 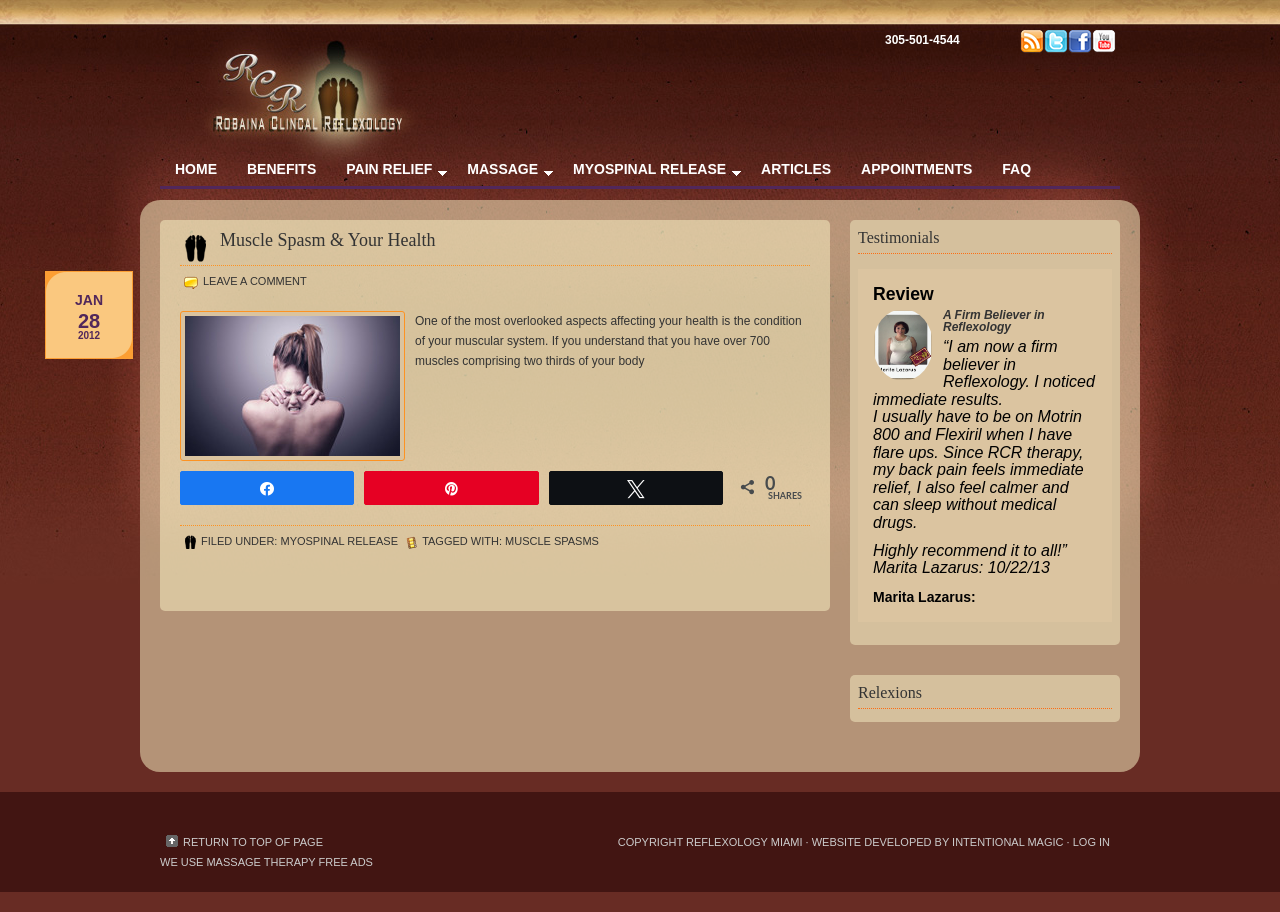 I want to click on Muscle Spasm & Your Health, so click(x=328, y=240).